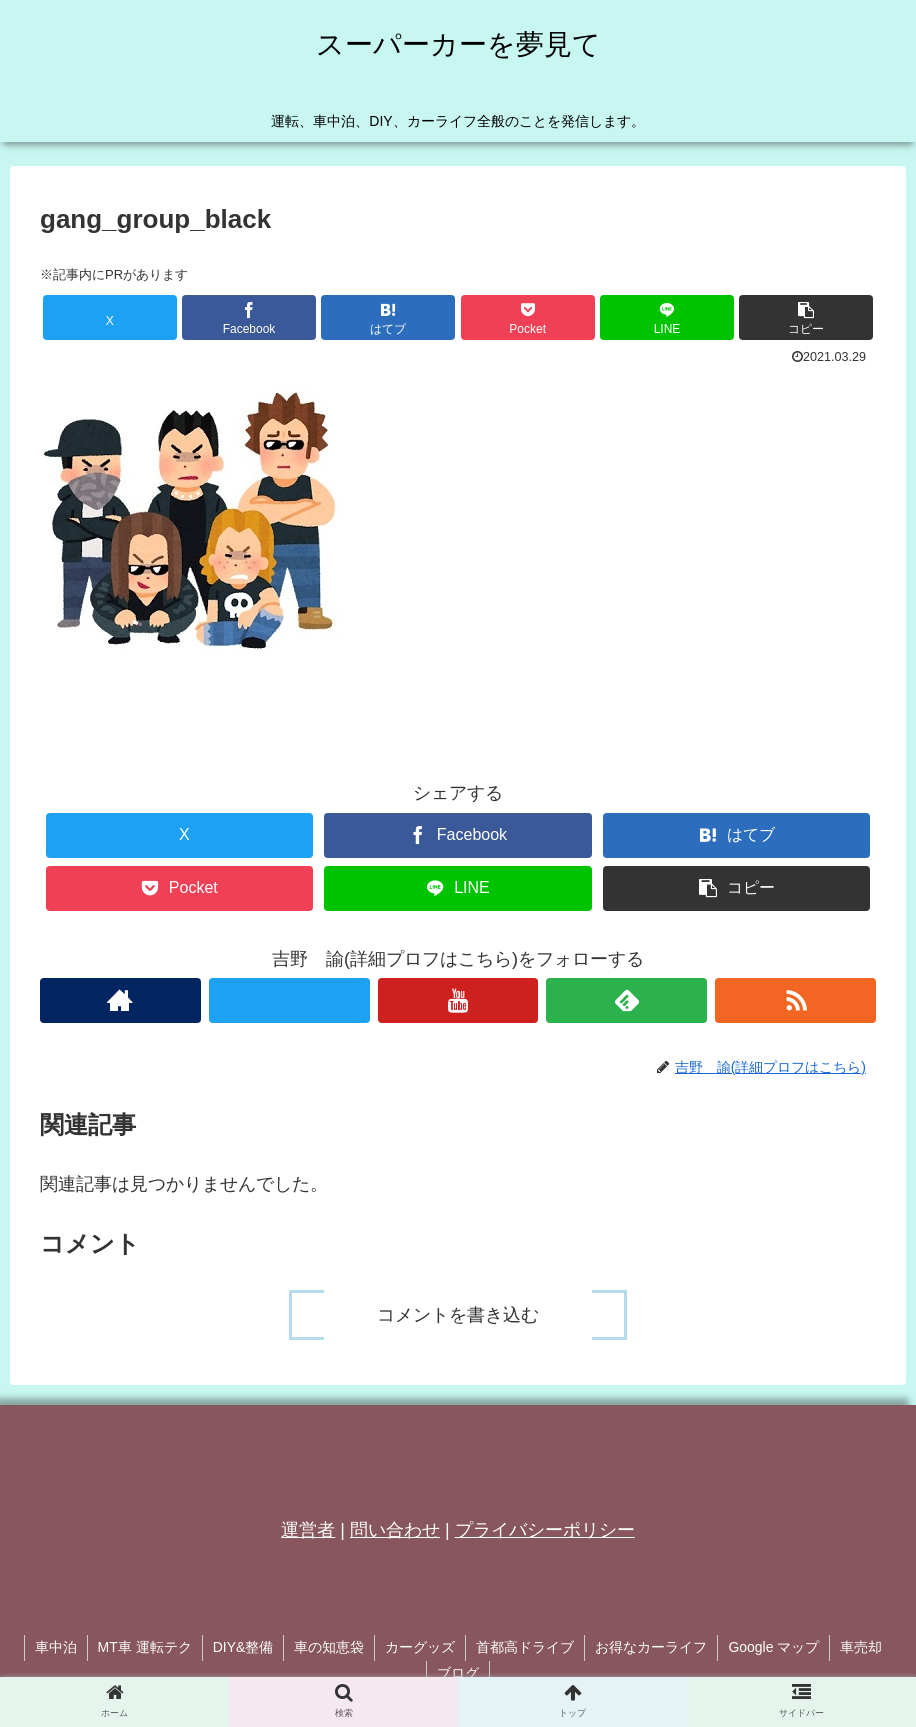 Image resolution: width=916 pixels, height=1727 pixels. I want to click on [Xでシェア], so click(110, 317).